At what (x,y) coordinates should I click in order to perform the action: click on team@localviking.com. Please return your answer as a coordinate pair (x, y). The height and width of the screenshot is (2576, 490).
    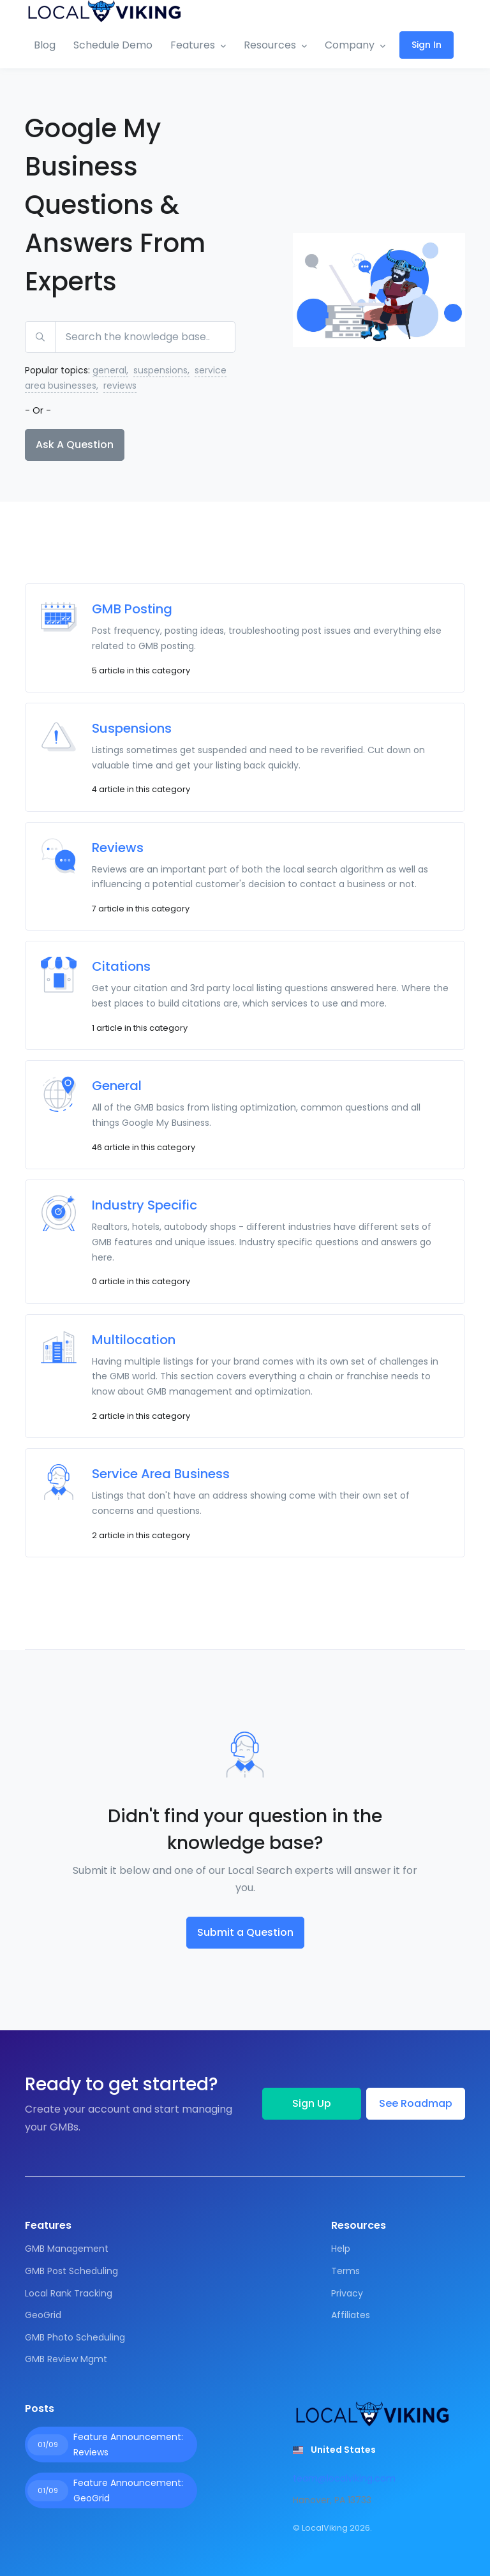
    Looking at the image, I should click on (344, 2478).